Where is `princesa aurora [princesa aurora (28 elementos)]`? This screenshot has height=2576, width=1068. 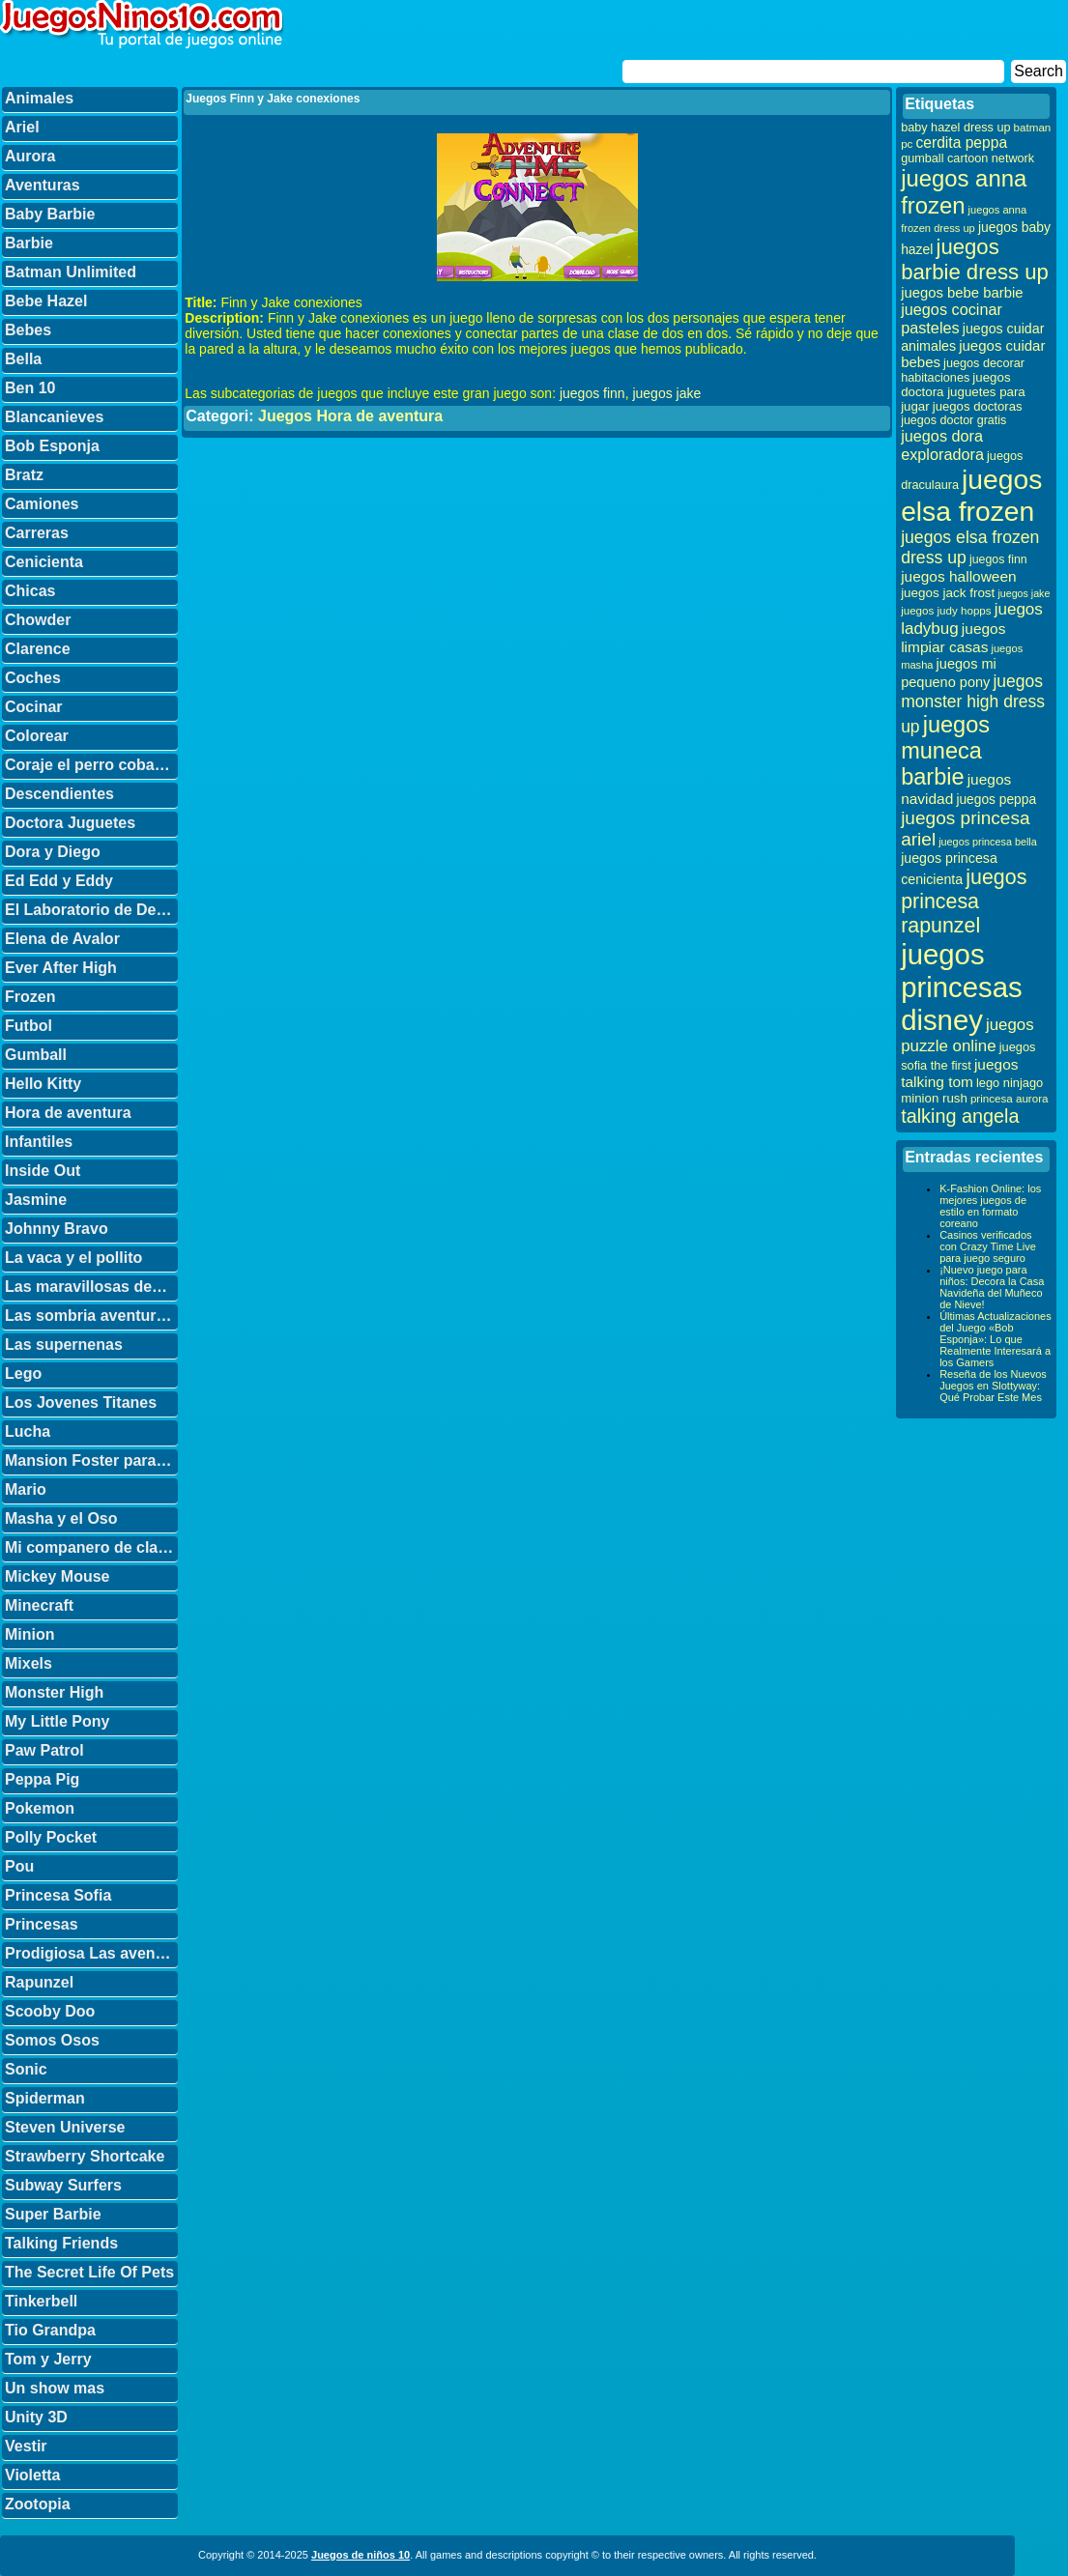 princesa aurora [princesa aurora (28 elementos)] is located at coordinates (1009, 1098).